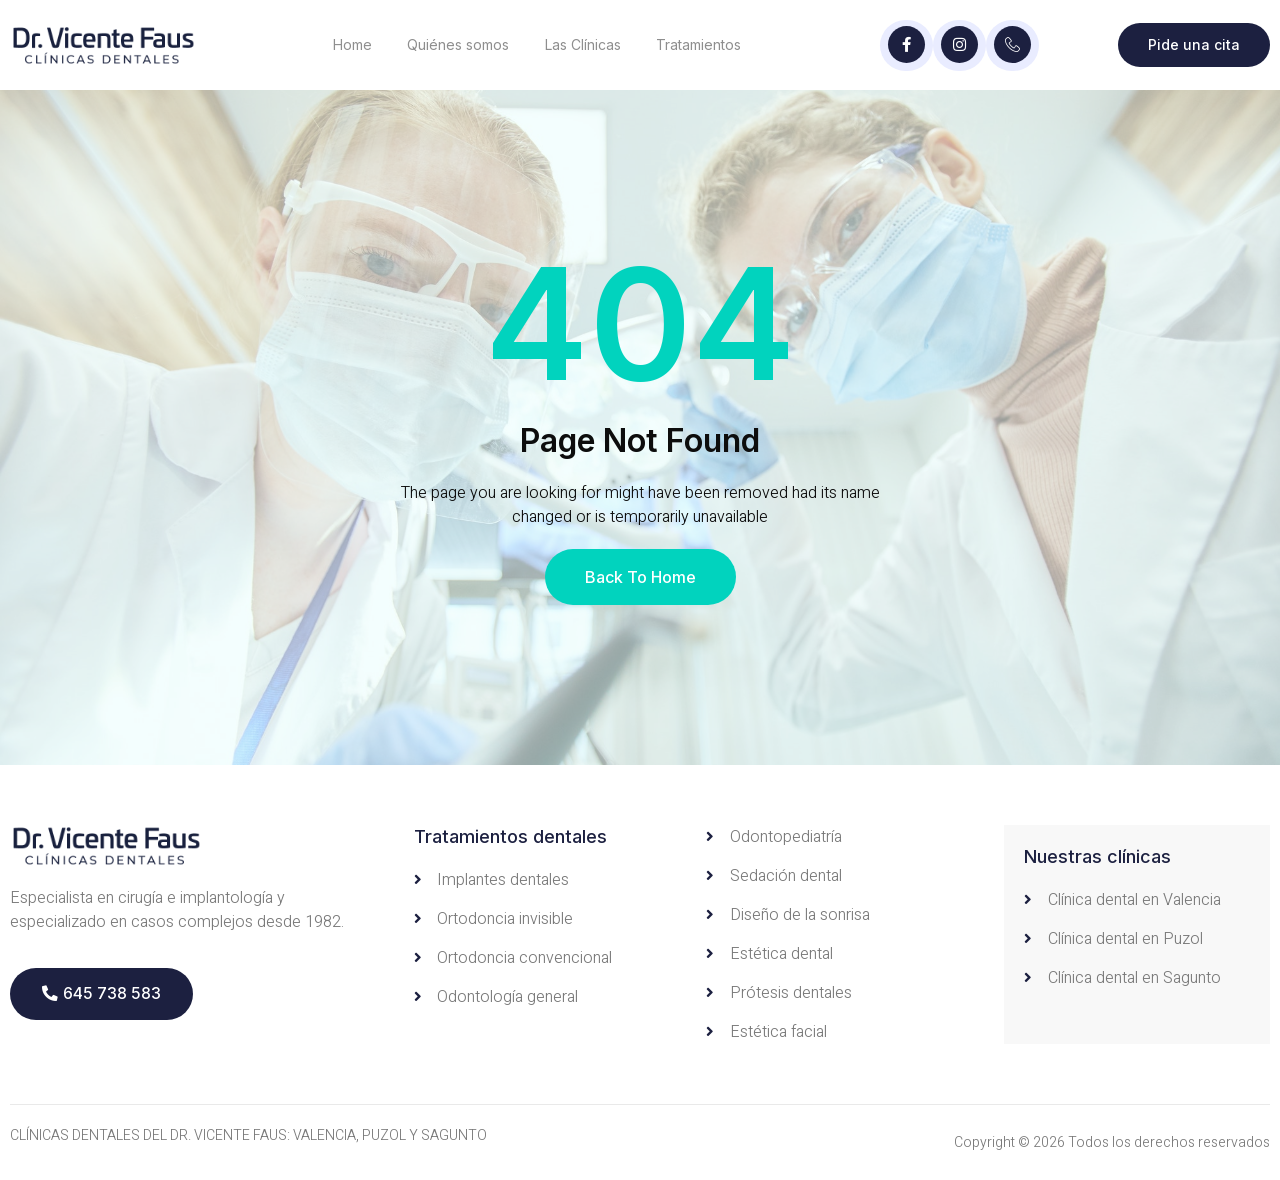 This screenshot has height=1180, width=1280. What do you see at coordinates (352, 44) in the screenshot?
I see `Home` at bounding box center [352, 44].